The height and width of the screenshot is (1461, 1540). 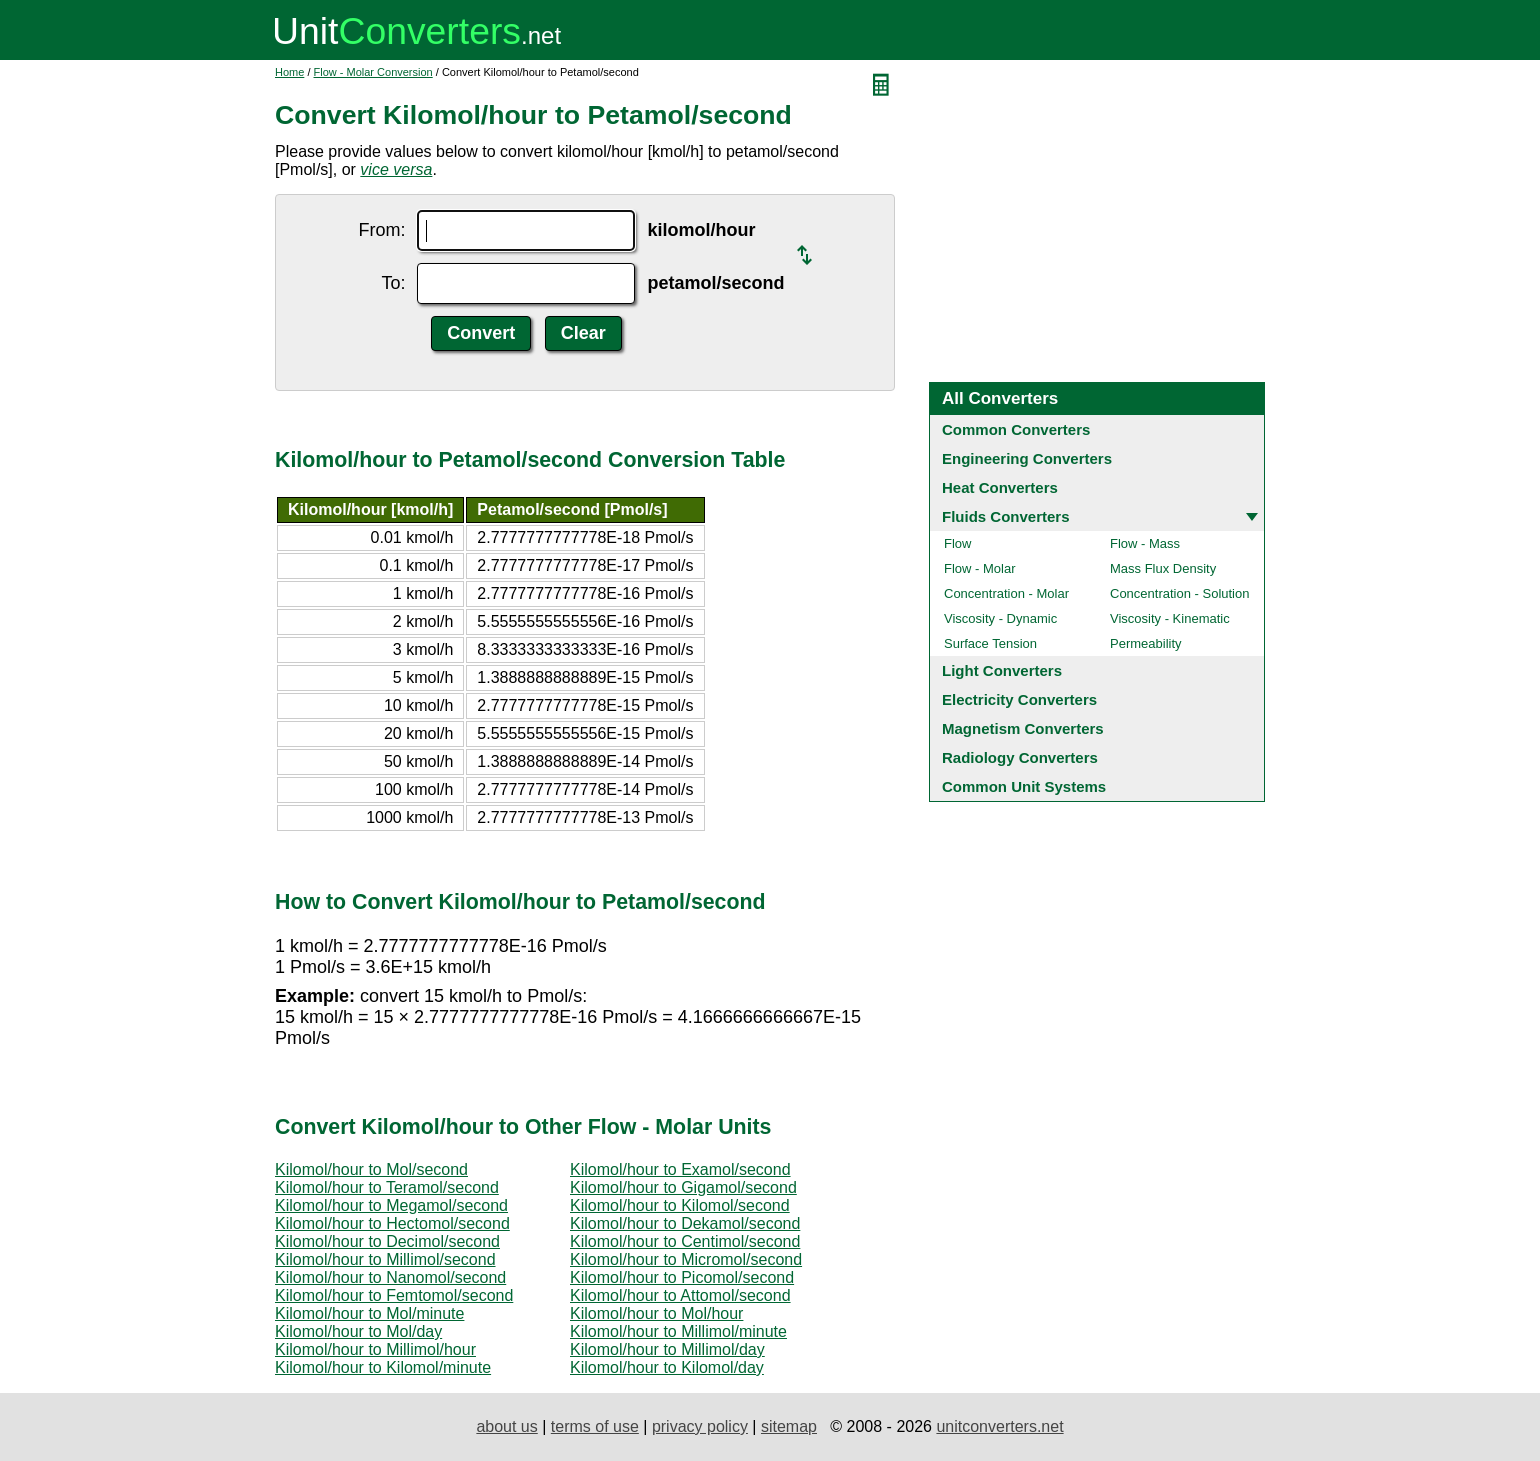 I want to click on Kilomol/hour to Femtomol/second, so click(x=394, y=1295).